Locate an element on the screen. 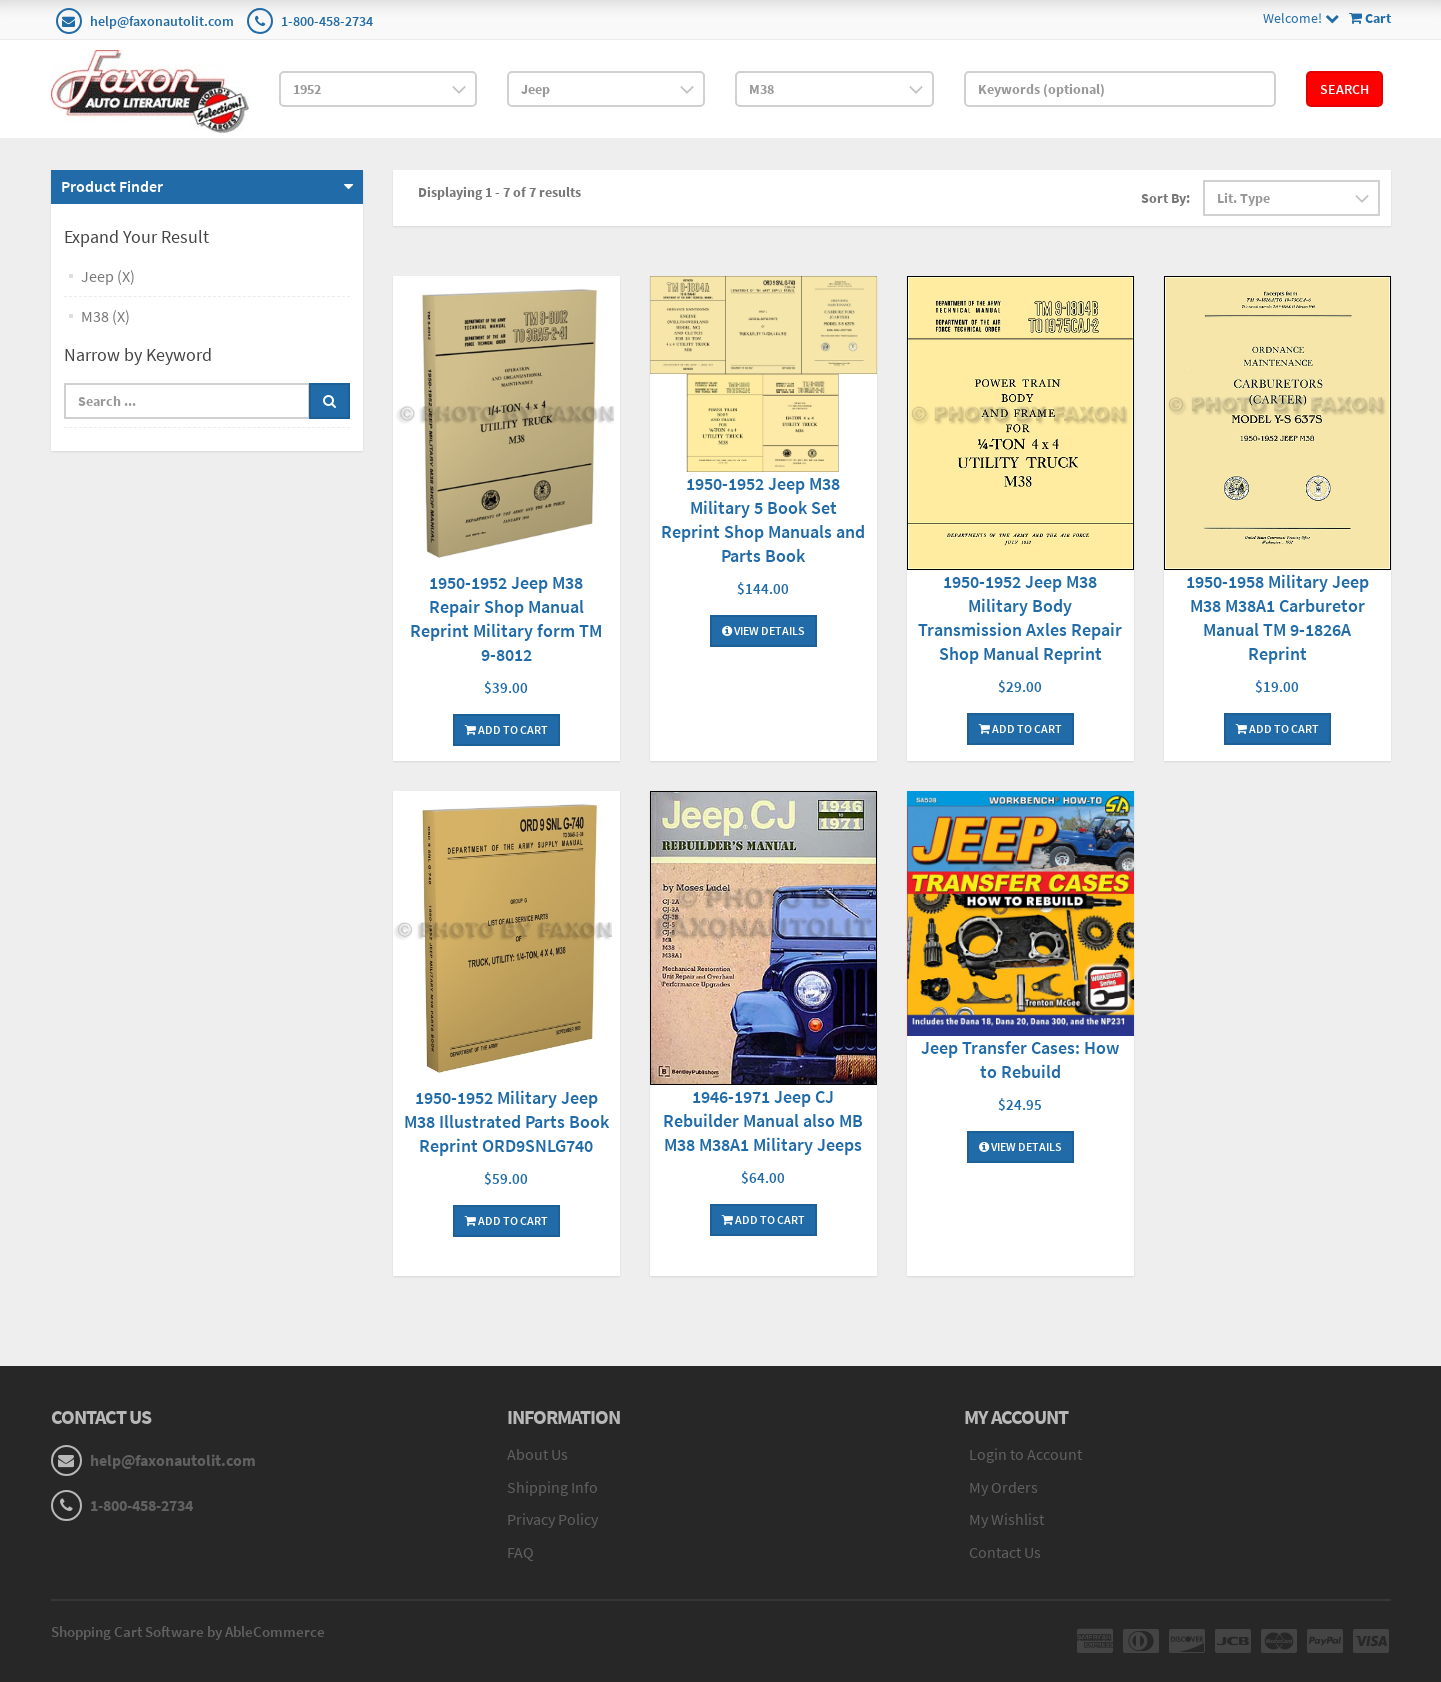 This screenshot has width=1441, height=1682. Displaying 1 - 7 of 7 results is located at coordinates (499, 192).